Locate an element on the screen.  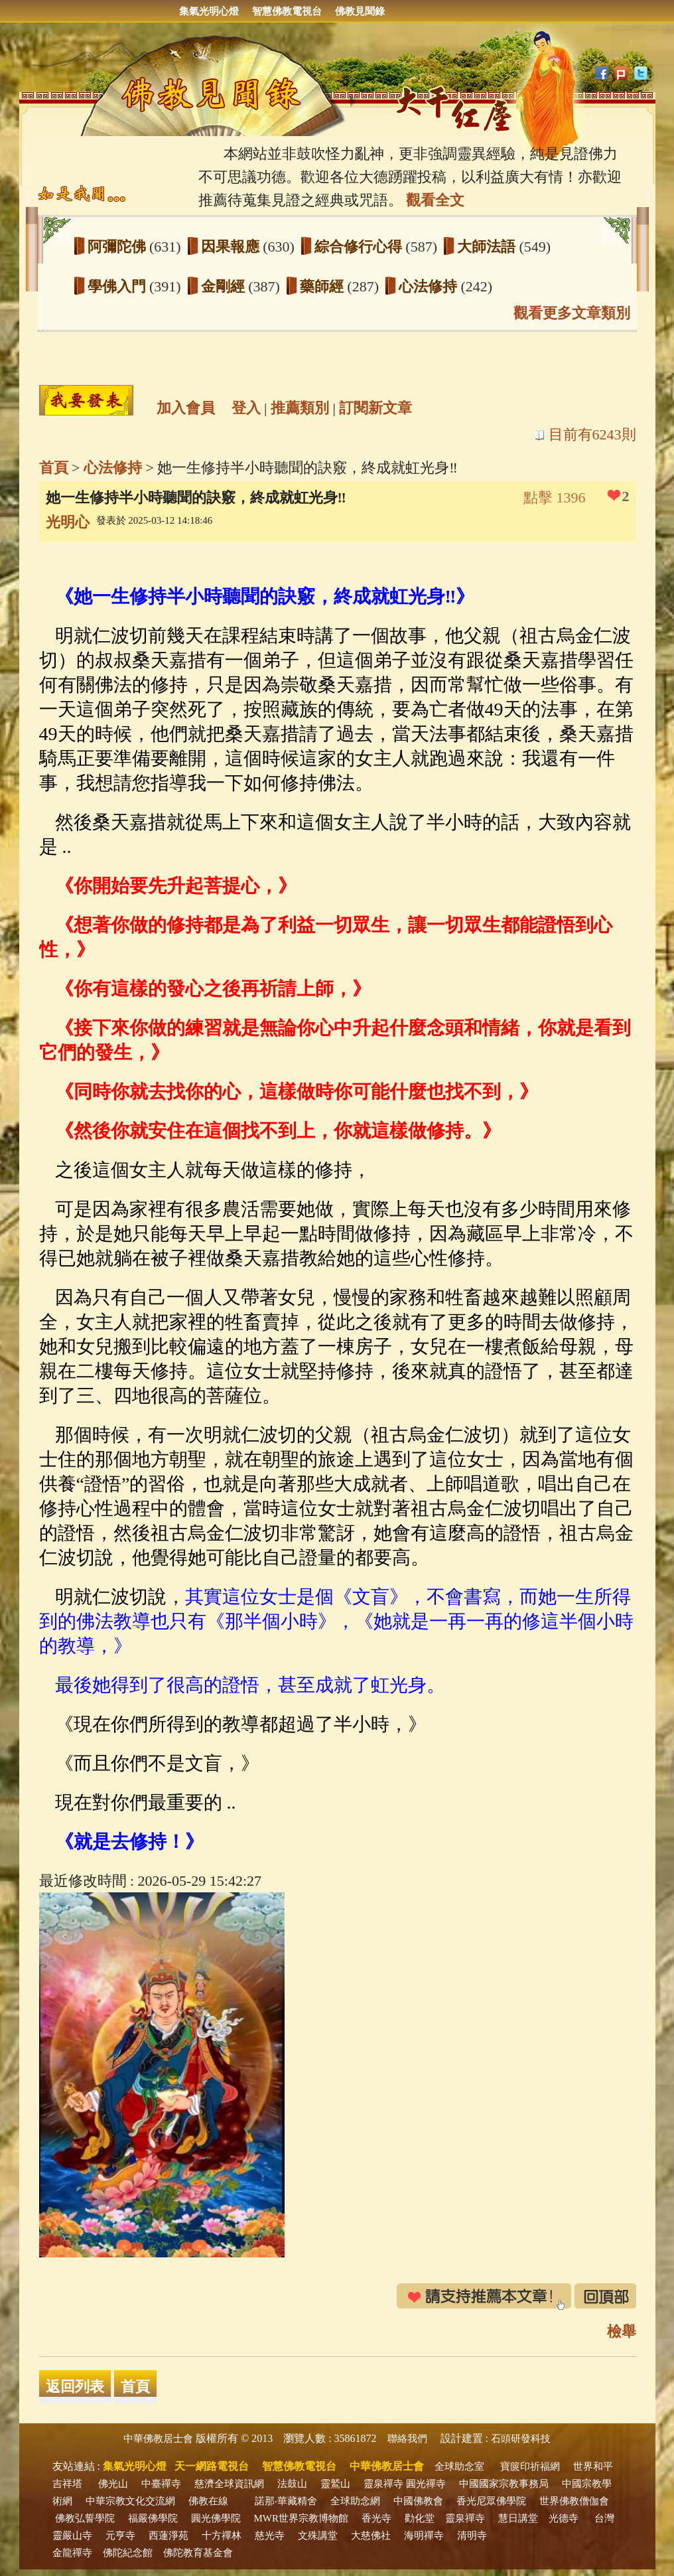
登入 is located at coordinates (246, 408).